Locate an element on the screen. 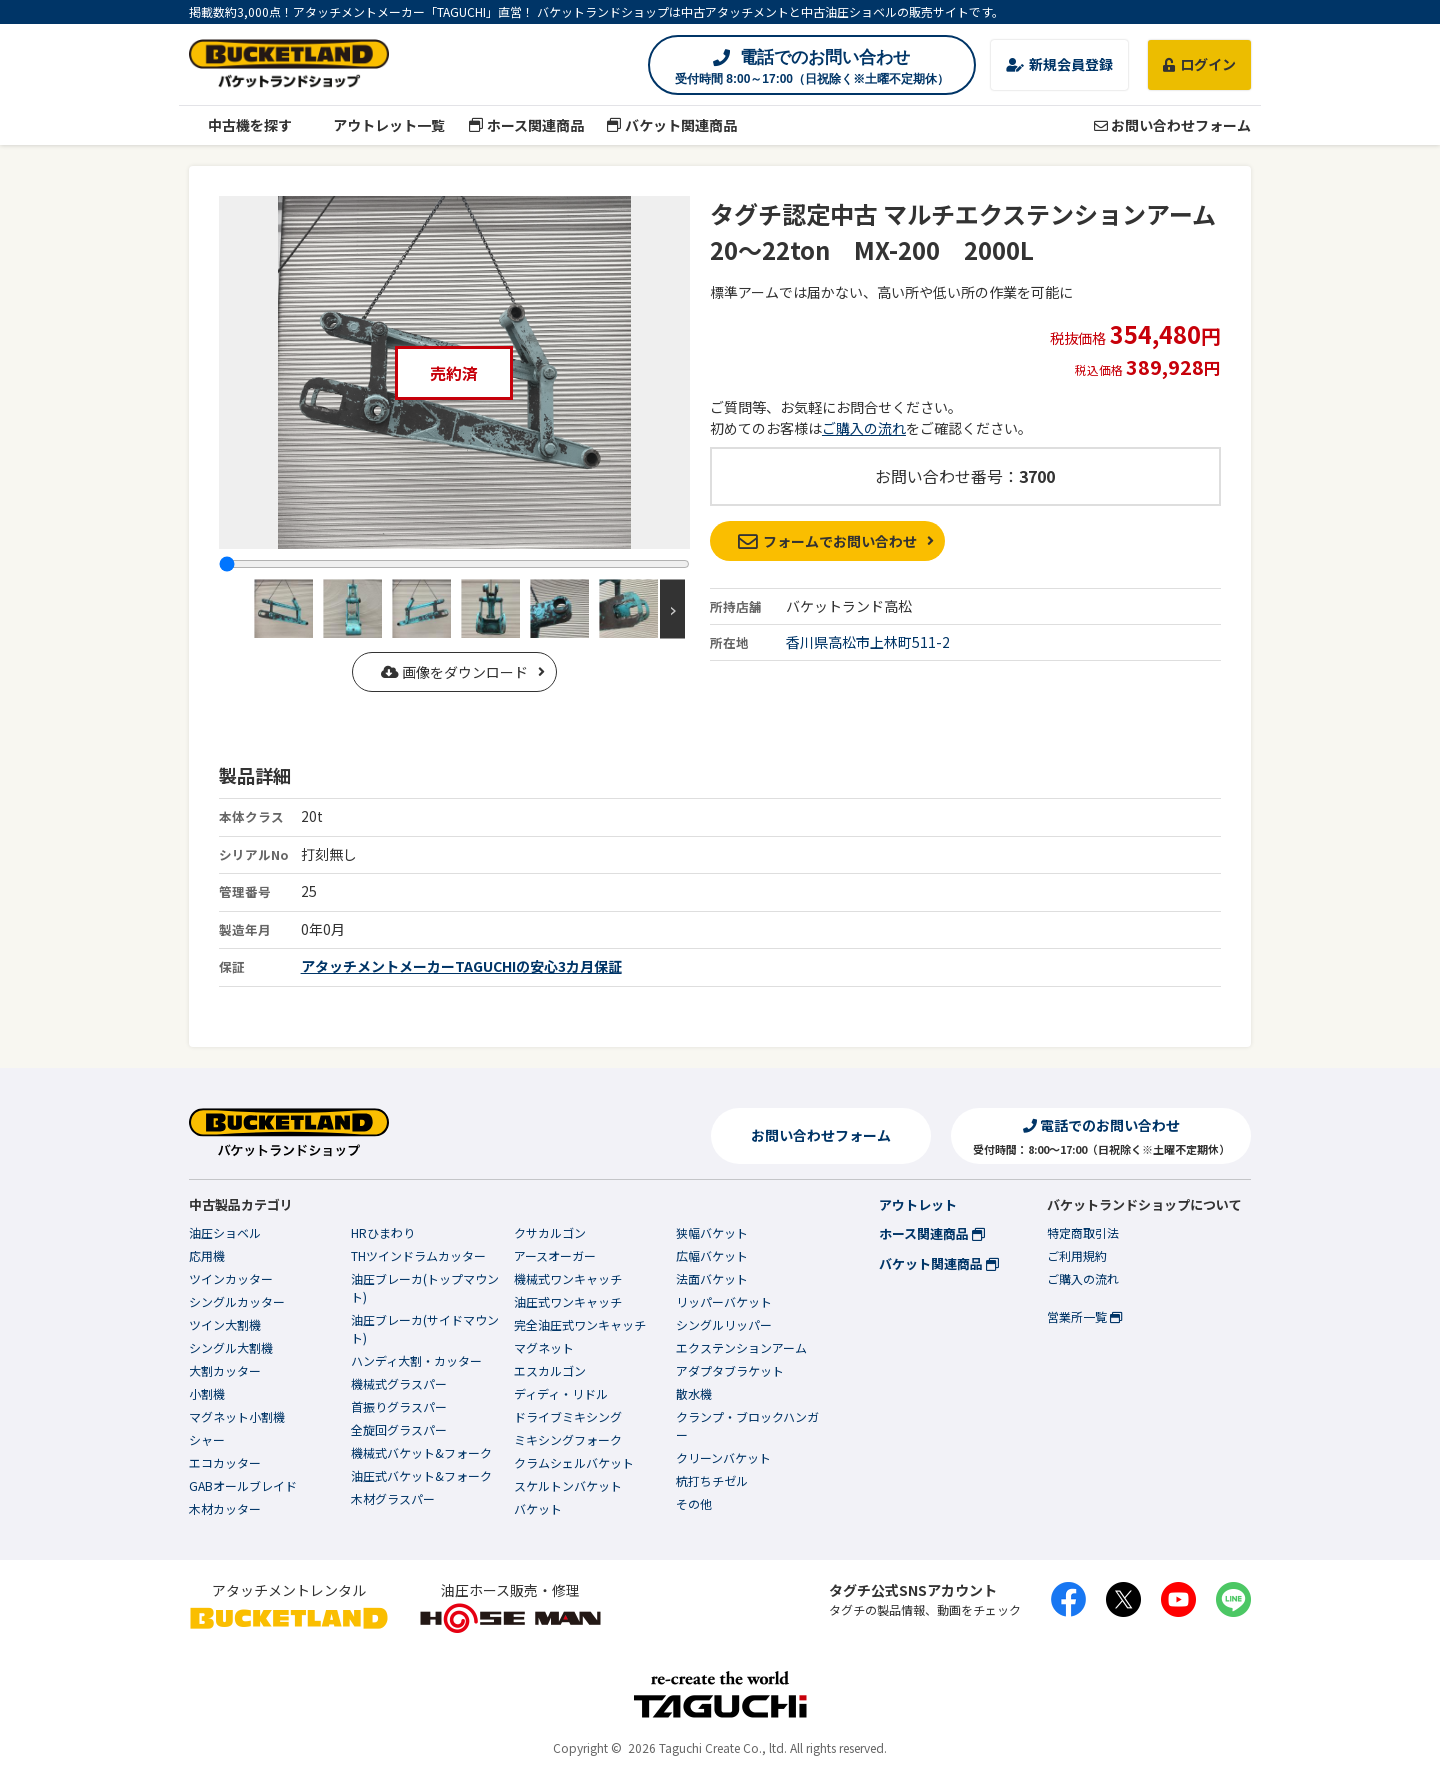  ミキシングフォーク is located at coordinates (568, 1439).